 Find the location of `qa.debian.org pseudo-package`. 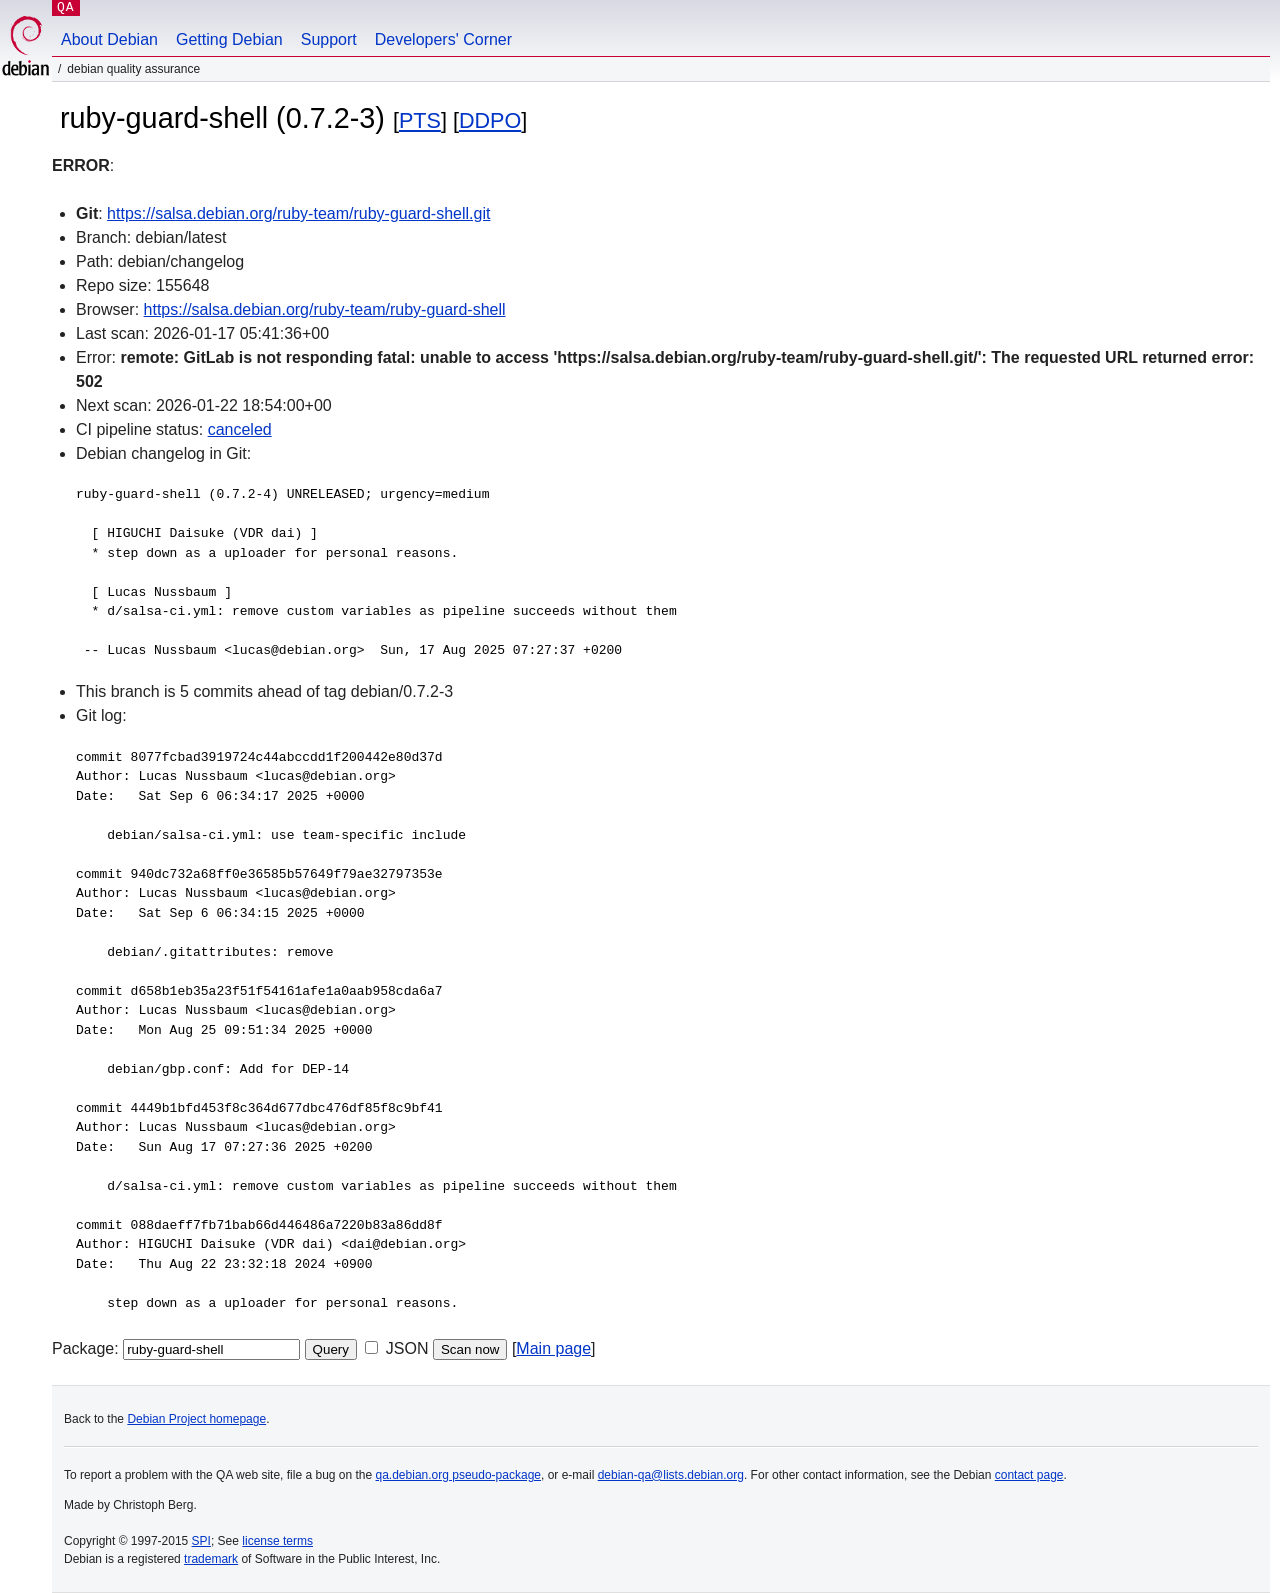

qa.debian.org pseudo-package is located at coordinates (458, 1475).